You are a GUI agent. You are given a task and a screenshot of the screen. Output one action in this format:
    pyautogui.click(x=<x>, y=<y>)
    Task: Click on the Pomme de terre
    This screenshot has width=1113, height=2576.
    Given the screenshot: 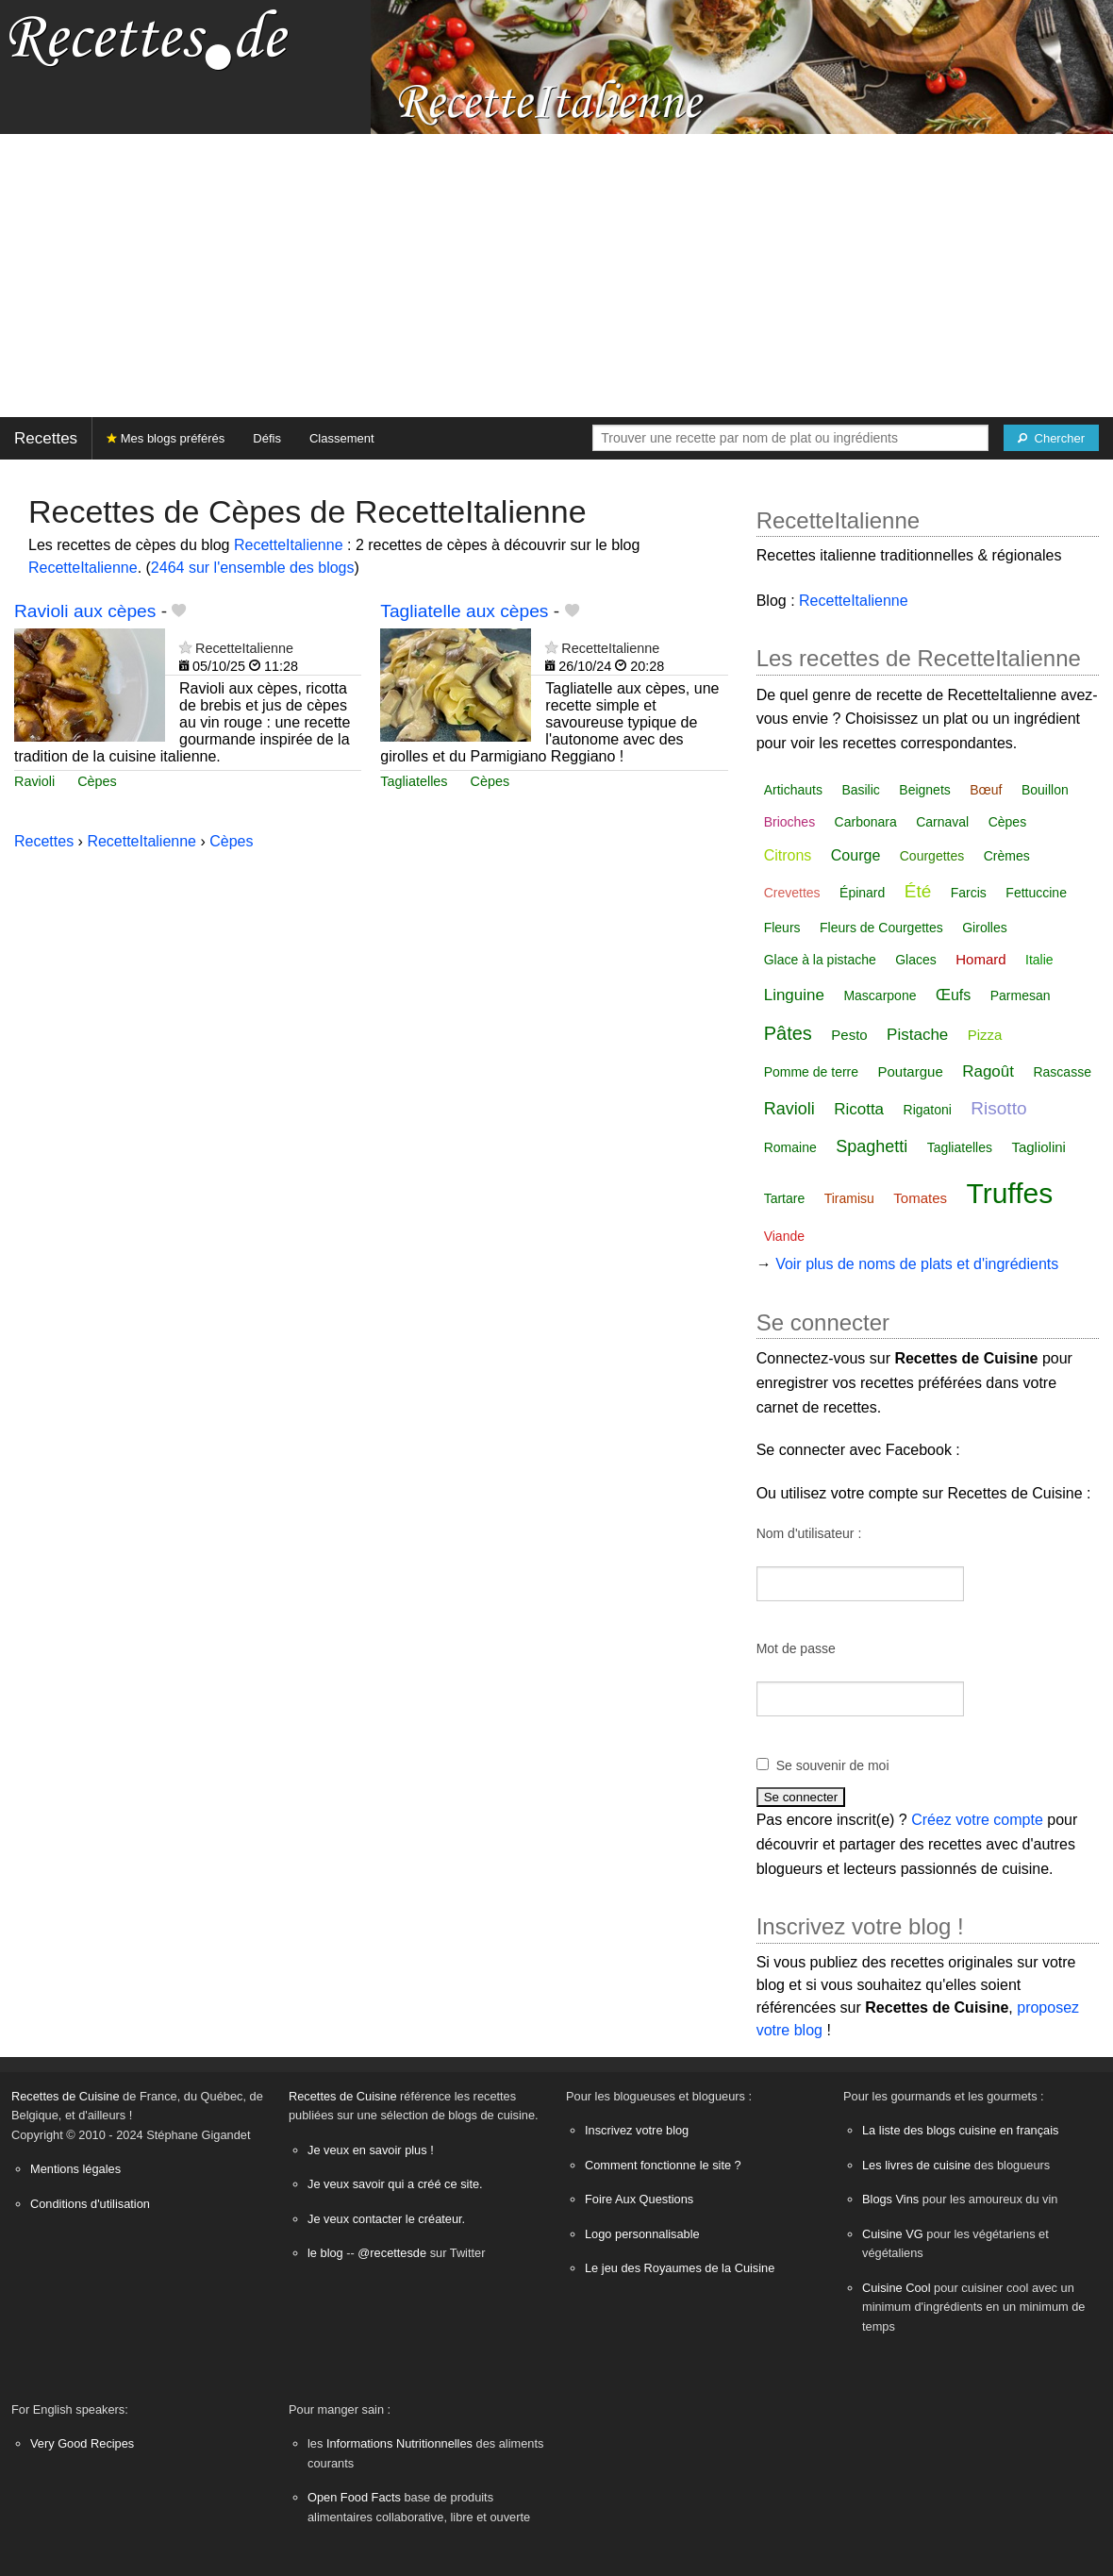 What is the action you would take?
    pyautogui.click(x=811, y=1071)
    